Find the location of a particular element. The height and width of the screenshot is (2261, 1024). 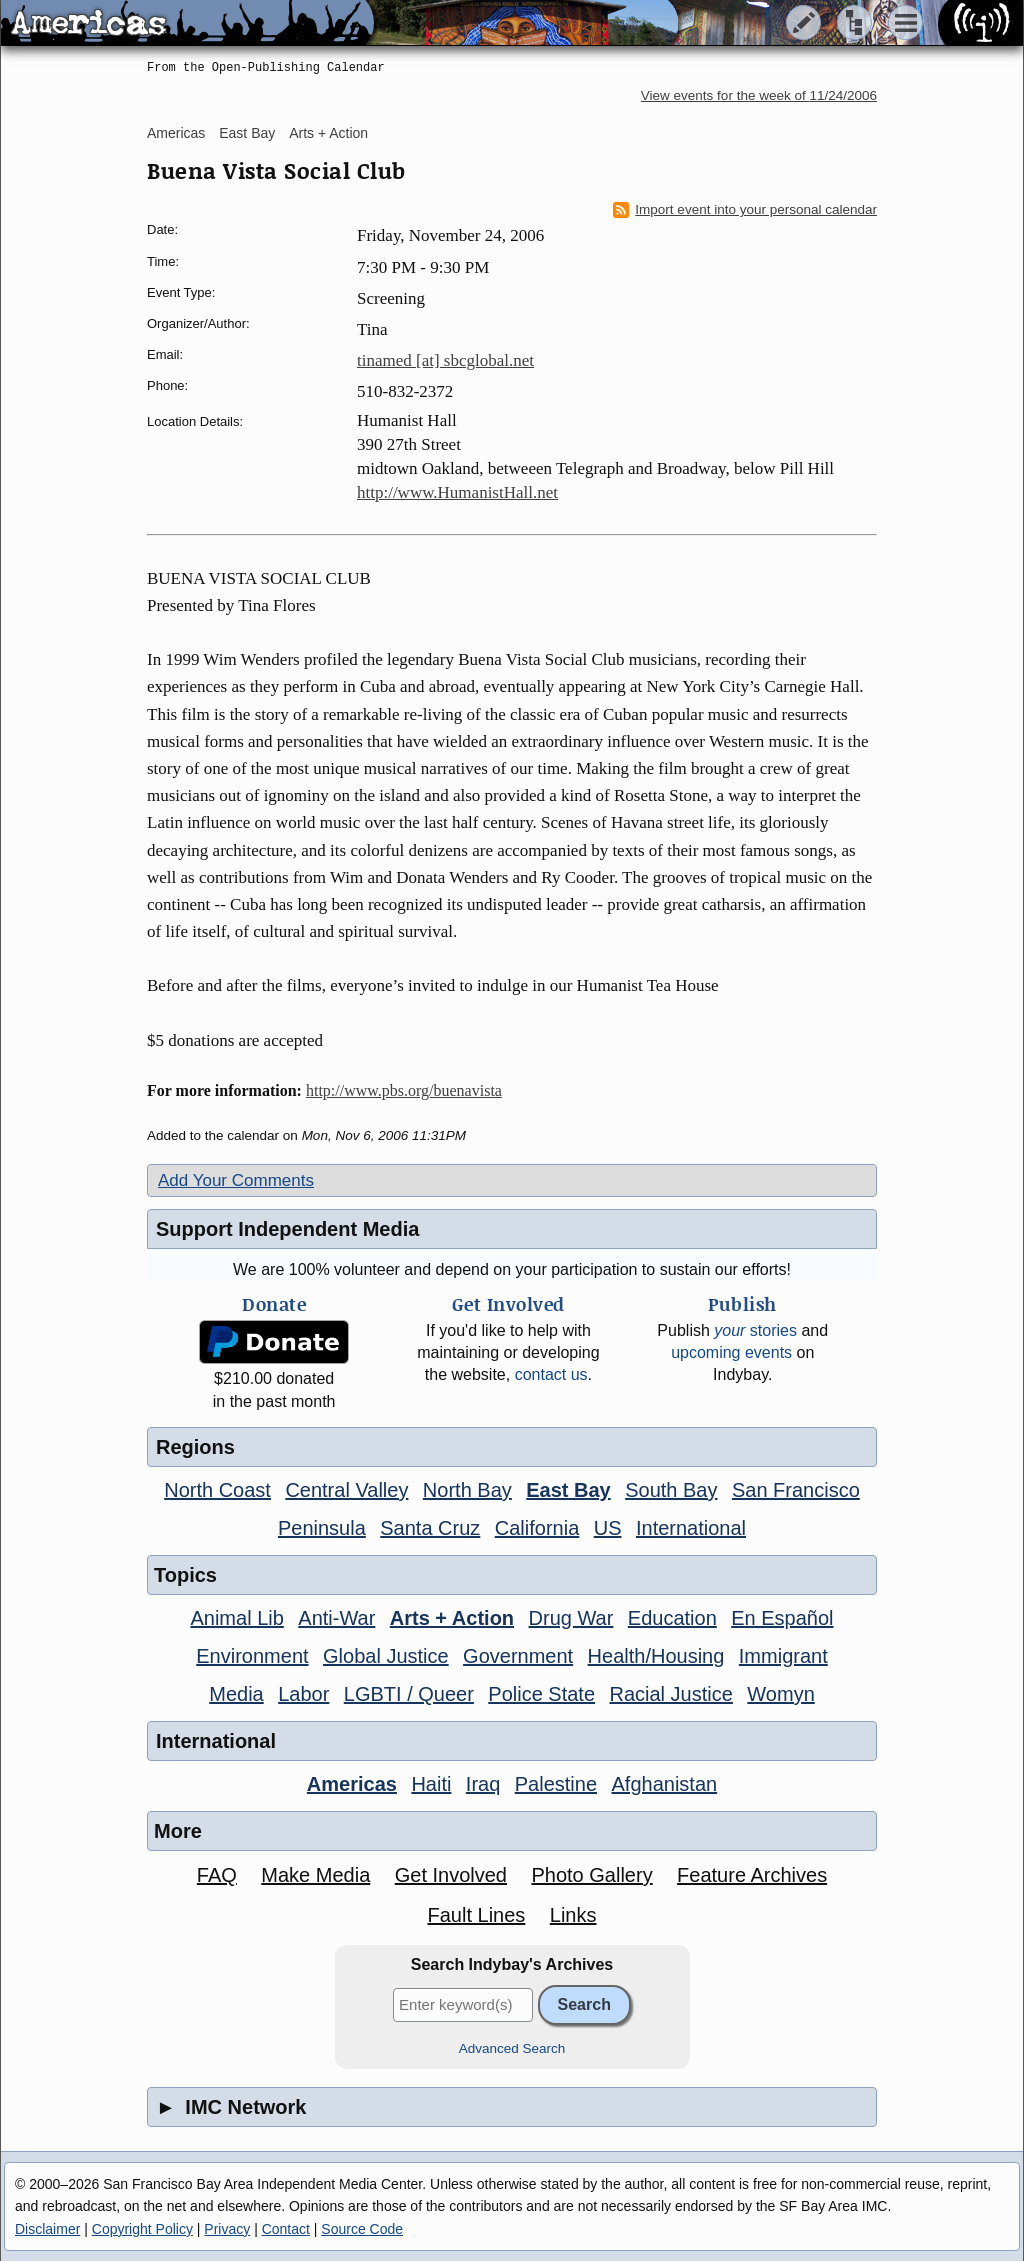

South Bay is located at coordinates (671, 1490).